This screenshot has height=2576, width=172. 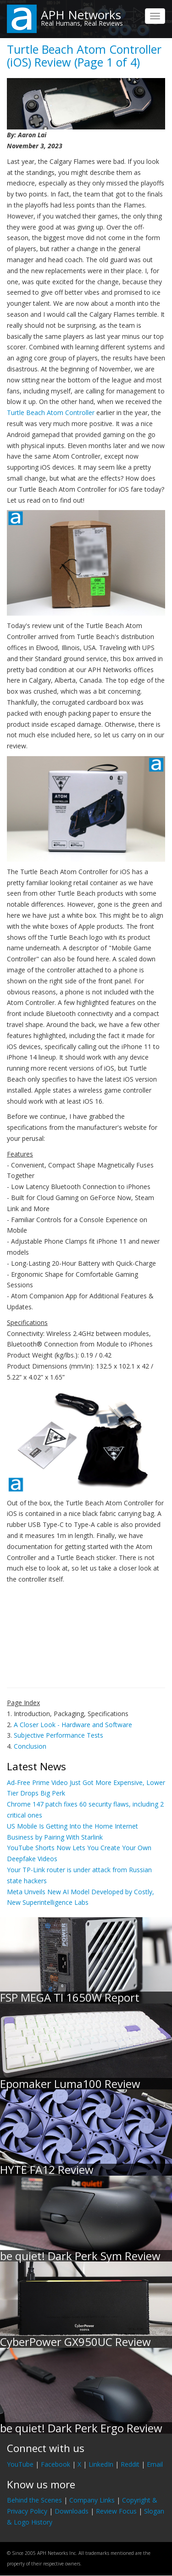 I want to click on Downloads, so click(x=72, y=2511).